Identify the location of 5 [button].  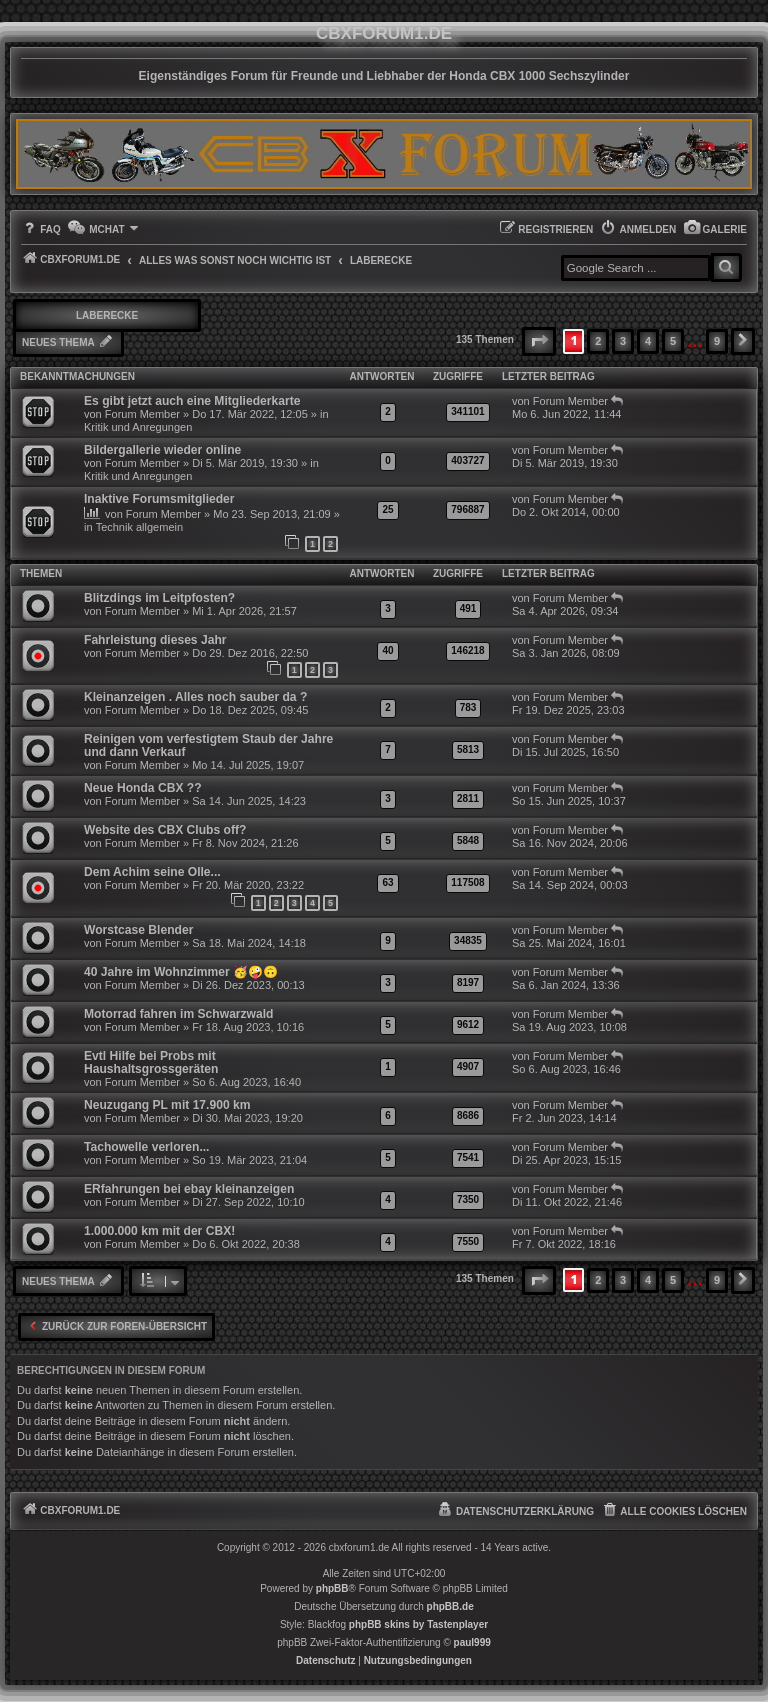
(673, 341).